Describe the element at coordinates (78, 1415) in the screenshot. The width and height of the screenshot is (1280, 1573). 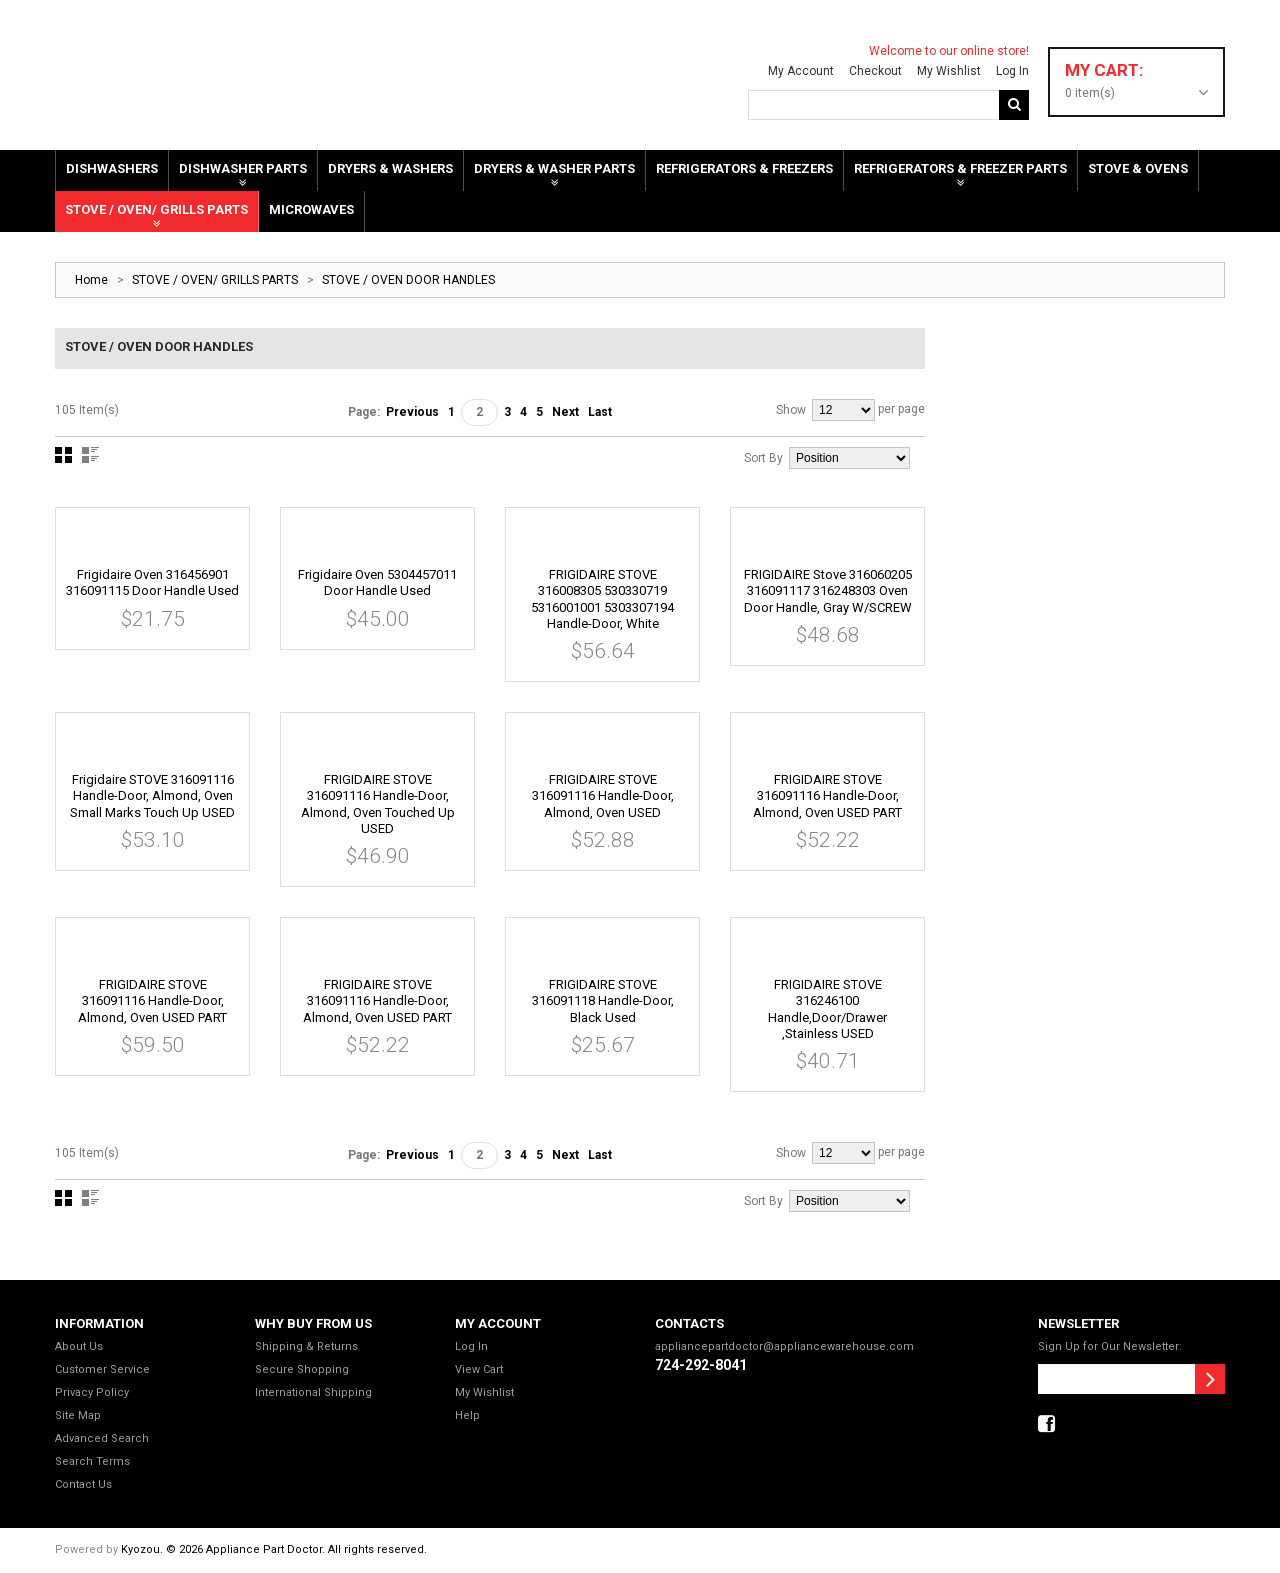
I see `Site Map` at that location.